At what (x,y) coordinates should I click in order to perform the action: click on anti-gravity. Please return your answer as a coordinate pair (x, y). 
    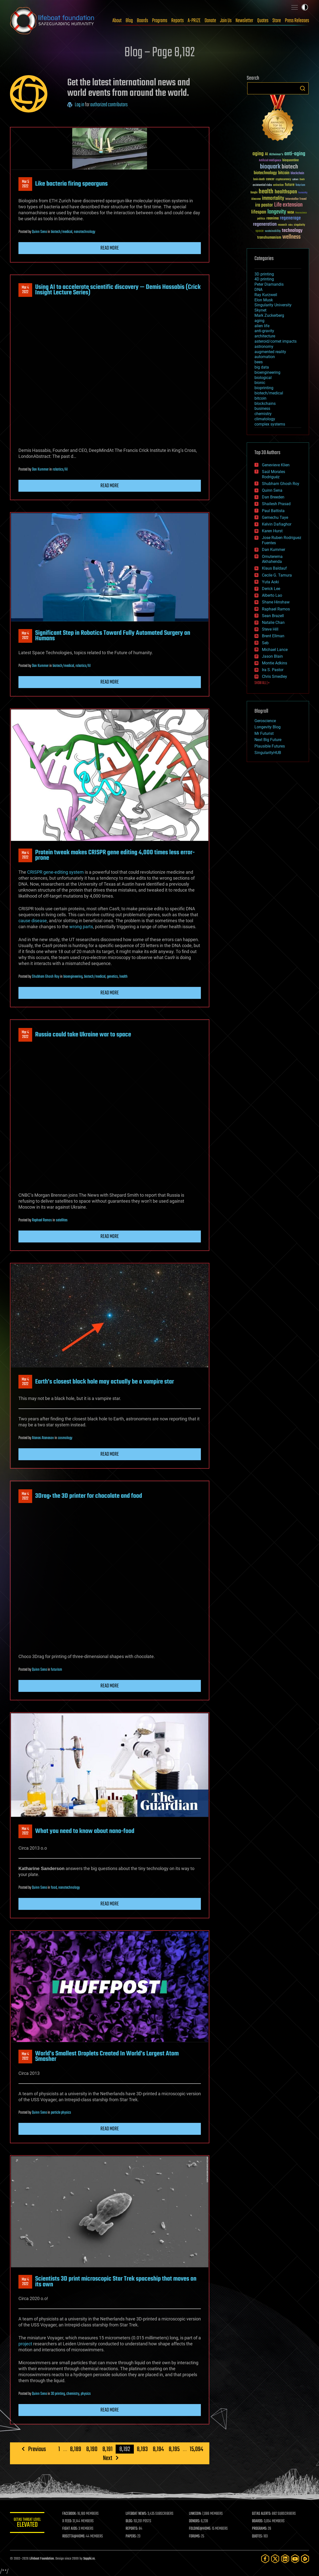
    Looking at the image, I should click on (264, 330).